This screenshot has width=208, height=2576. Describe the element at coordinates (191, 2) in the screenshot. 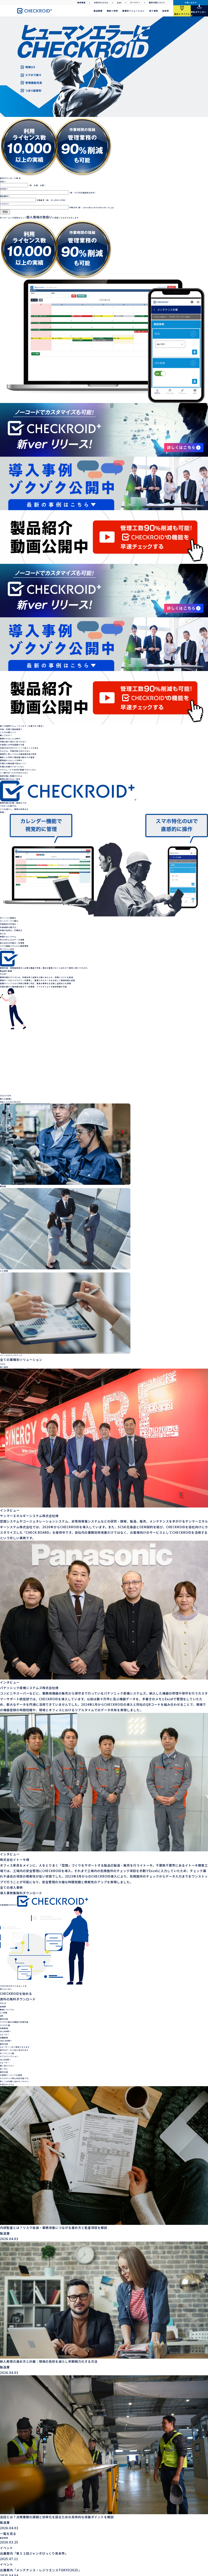

I see `お問い合わせ` at that location.